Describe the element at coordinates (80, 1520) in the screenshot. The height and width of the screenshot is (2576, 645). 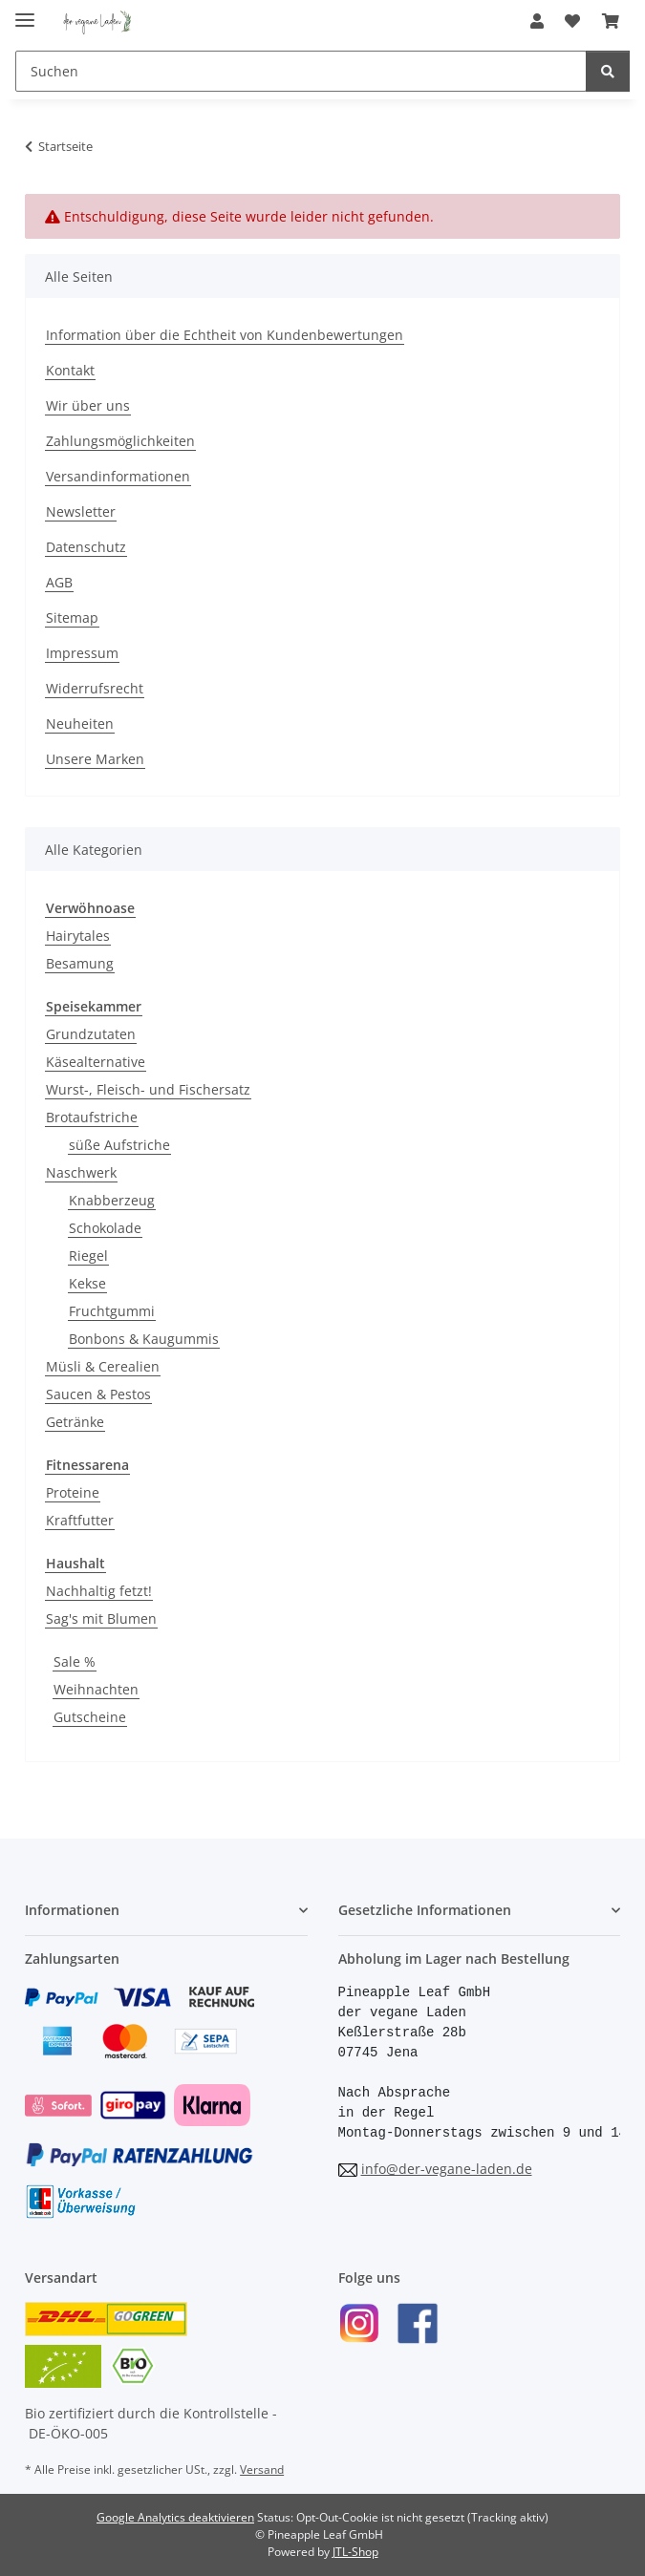
I see `Kraftfutter` at that location.